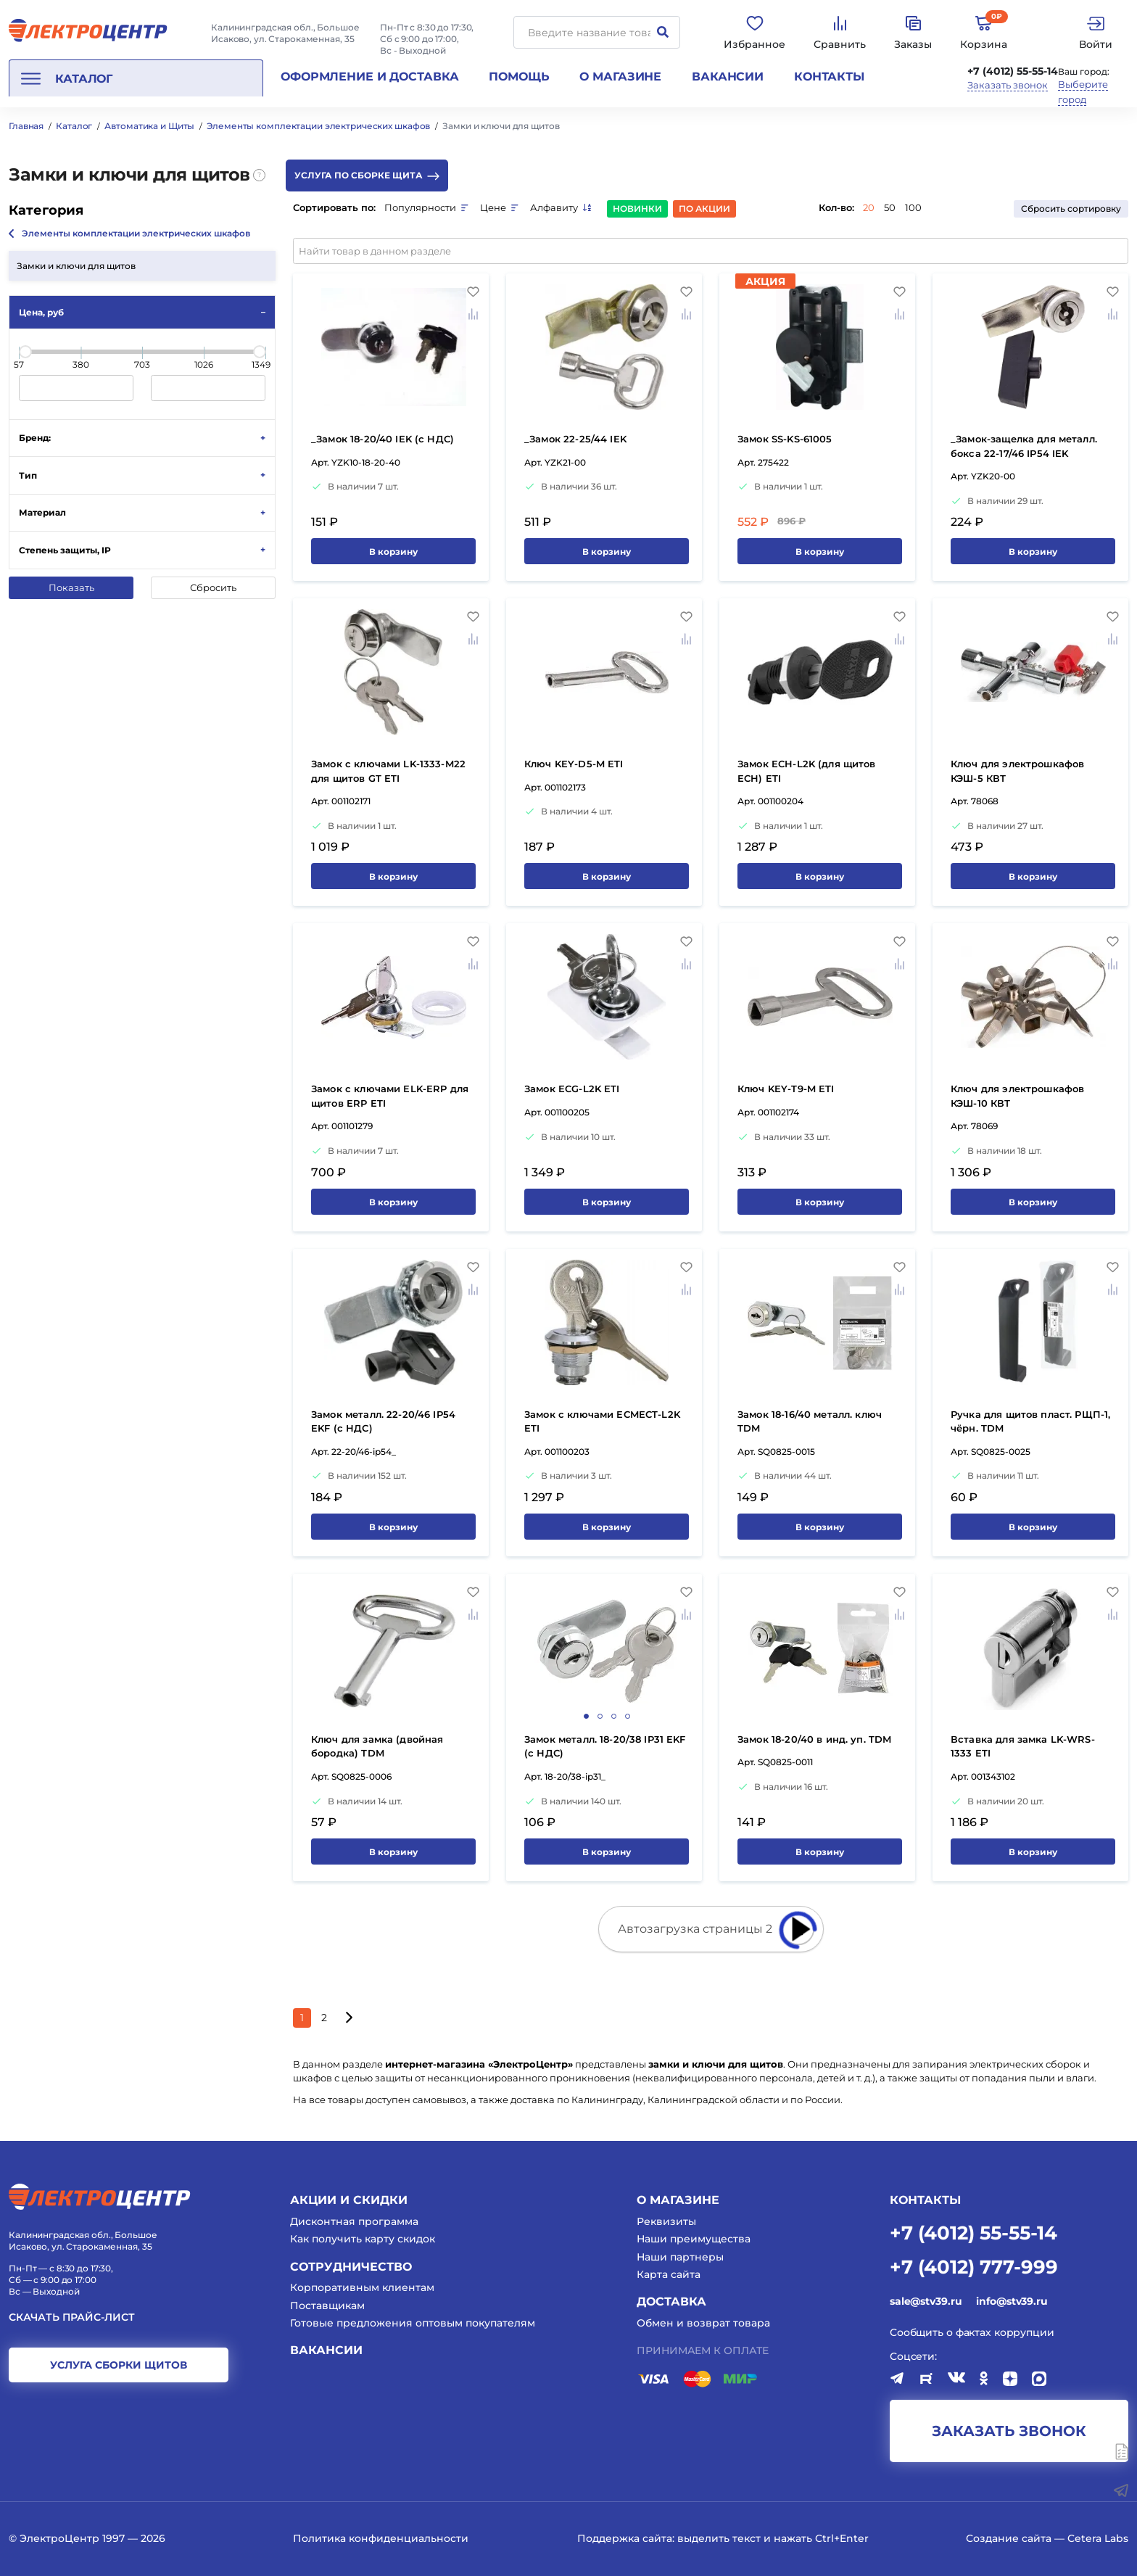 The image size is (1137, 2576). Describe the element at coordinates (348, 2018) in the screenshot. I see `[Следующая страница]` at that location.